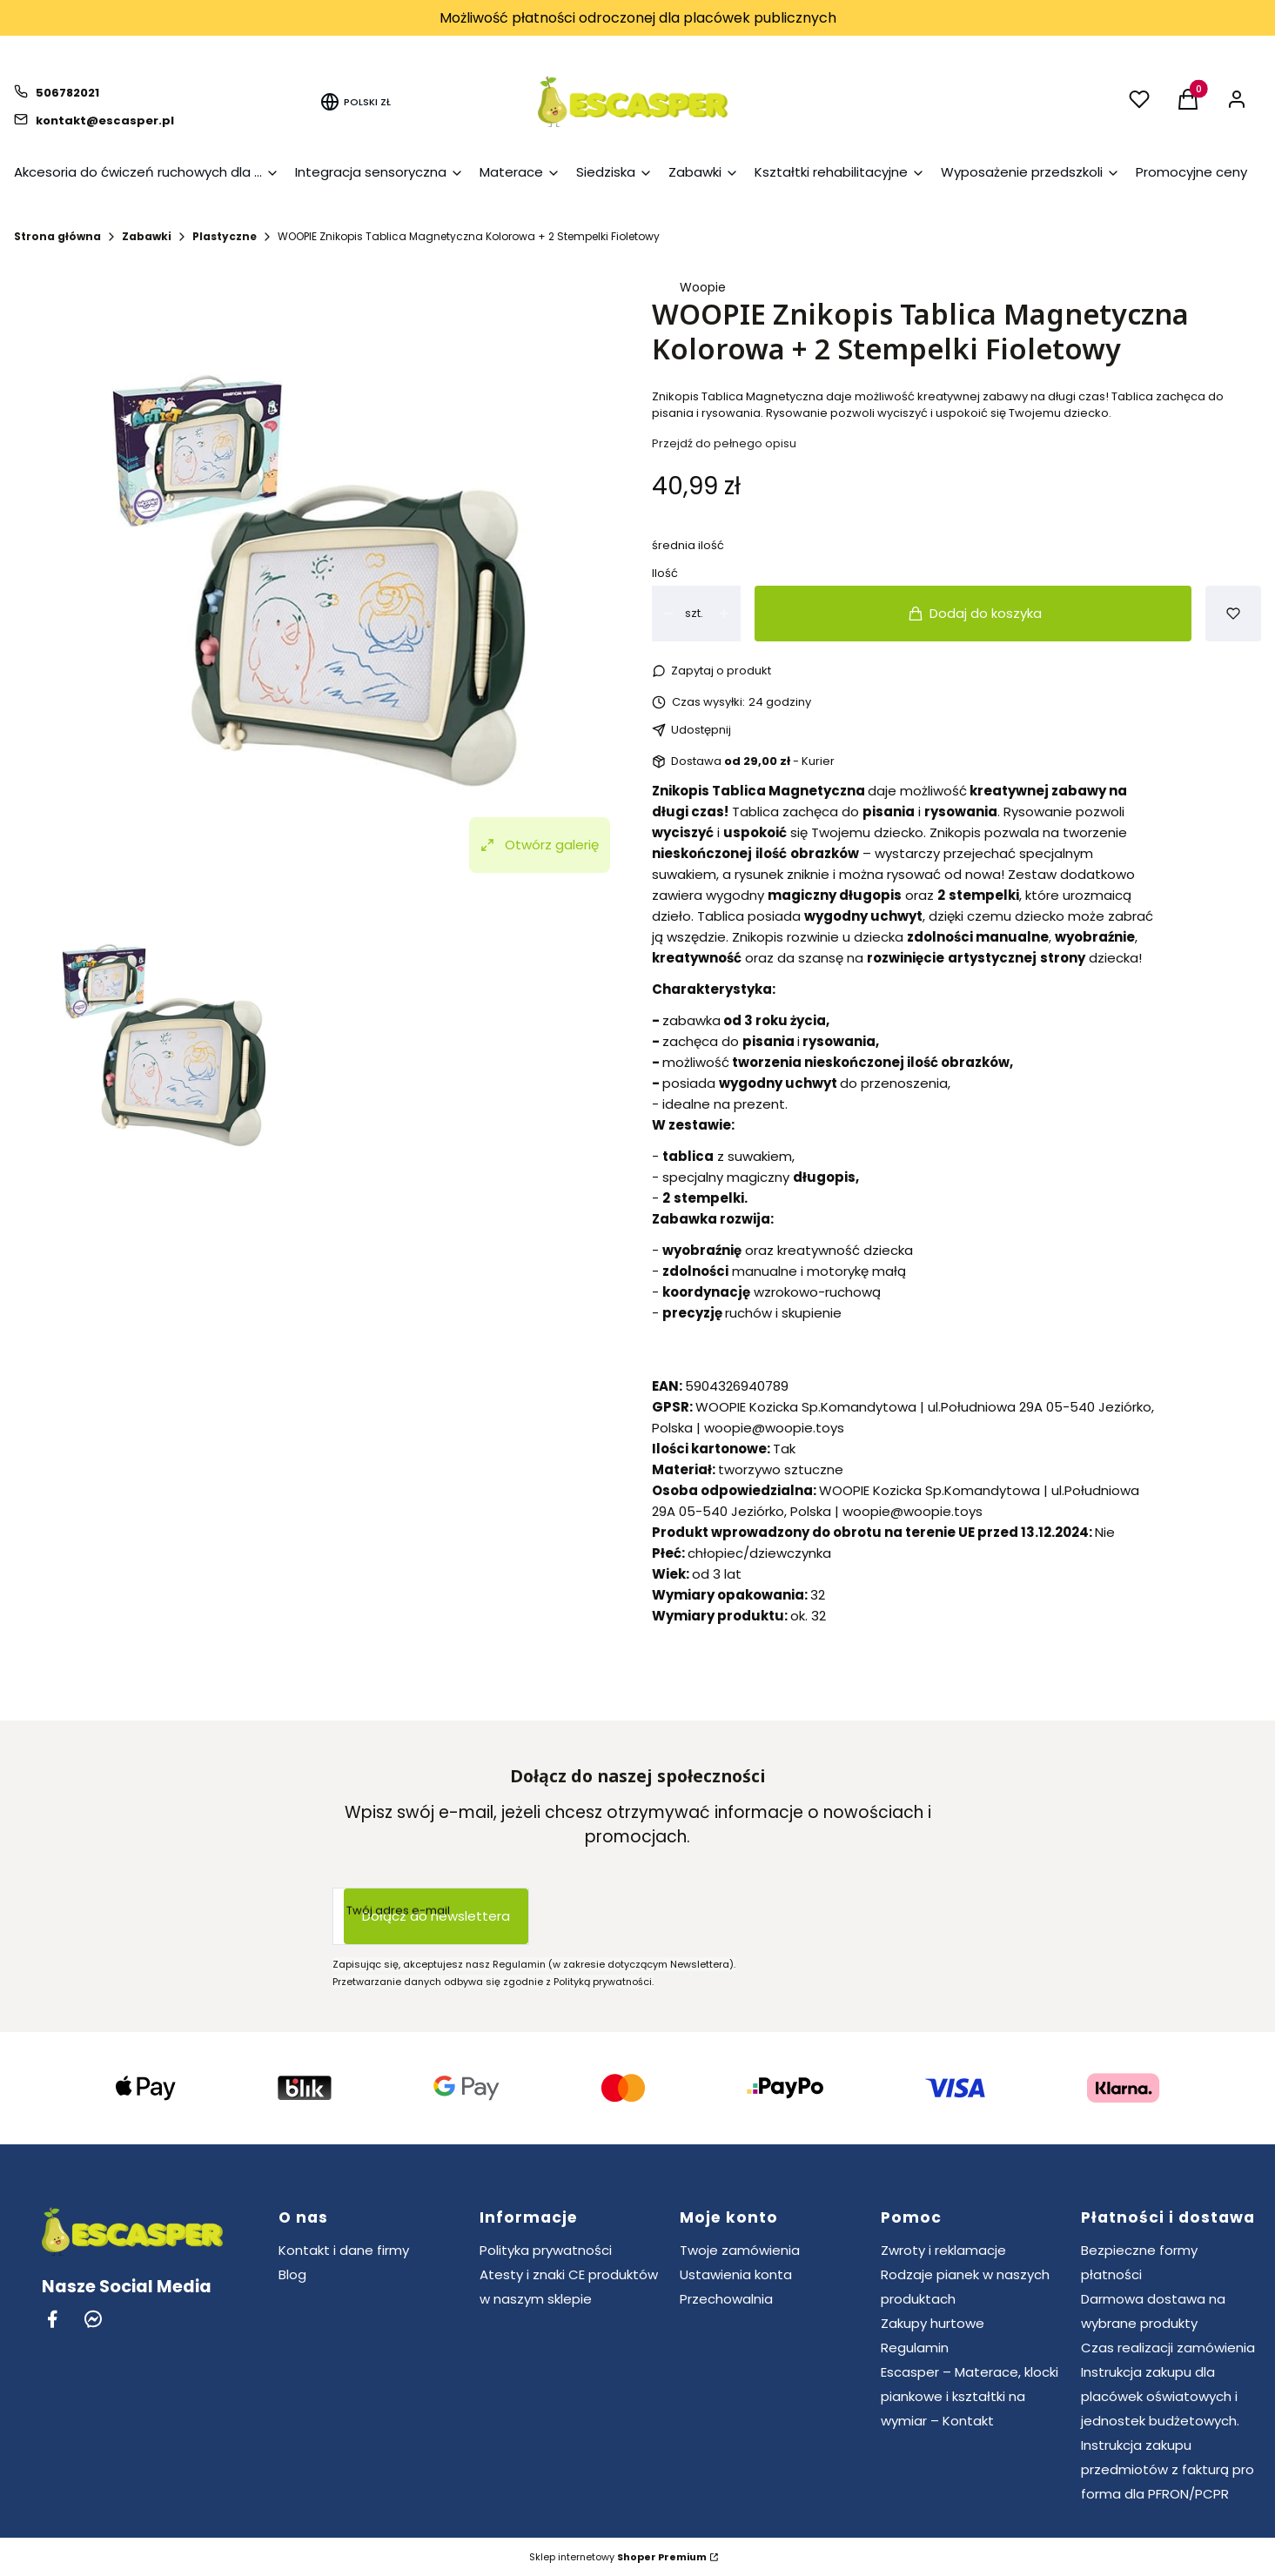 This screenshot has width=1275, height=2576. What do you see at coordinates (1168, 2347) in the screenshot?
I see `Czas realizacji zamówienia` at bounding box center [1168, 2347].